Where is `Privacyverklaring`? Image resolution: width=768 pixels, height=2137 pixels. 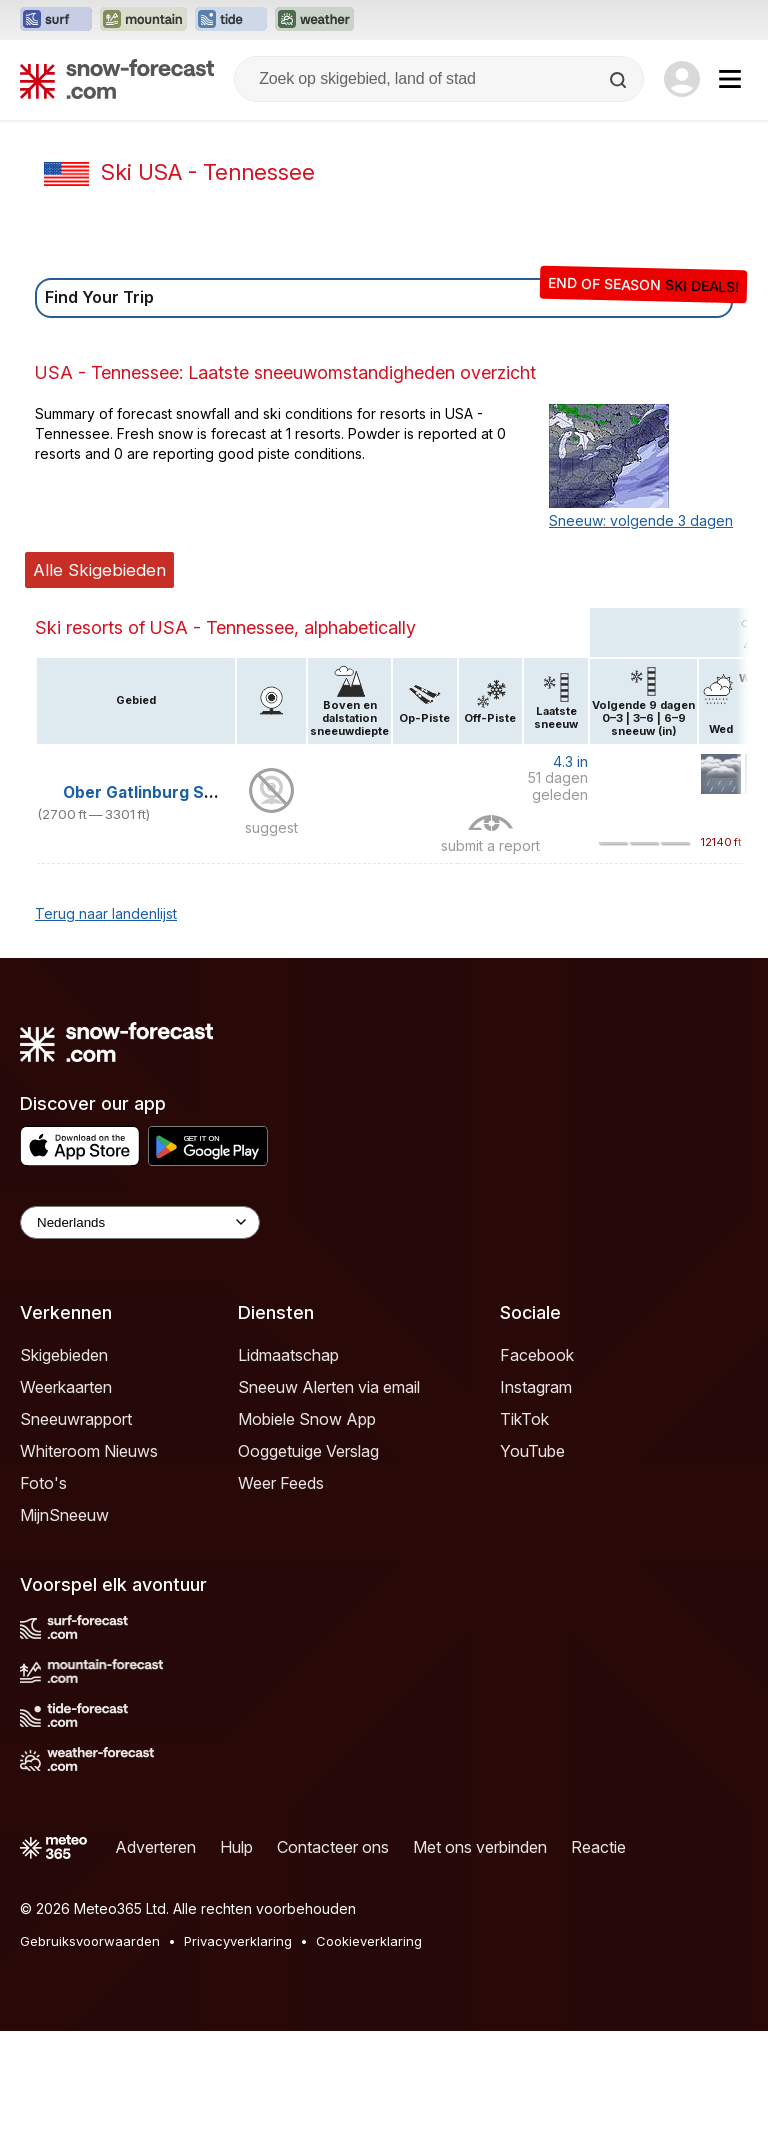
Privacyverklaring is located at coordinates (238, 1941).